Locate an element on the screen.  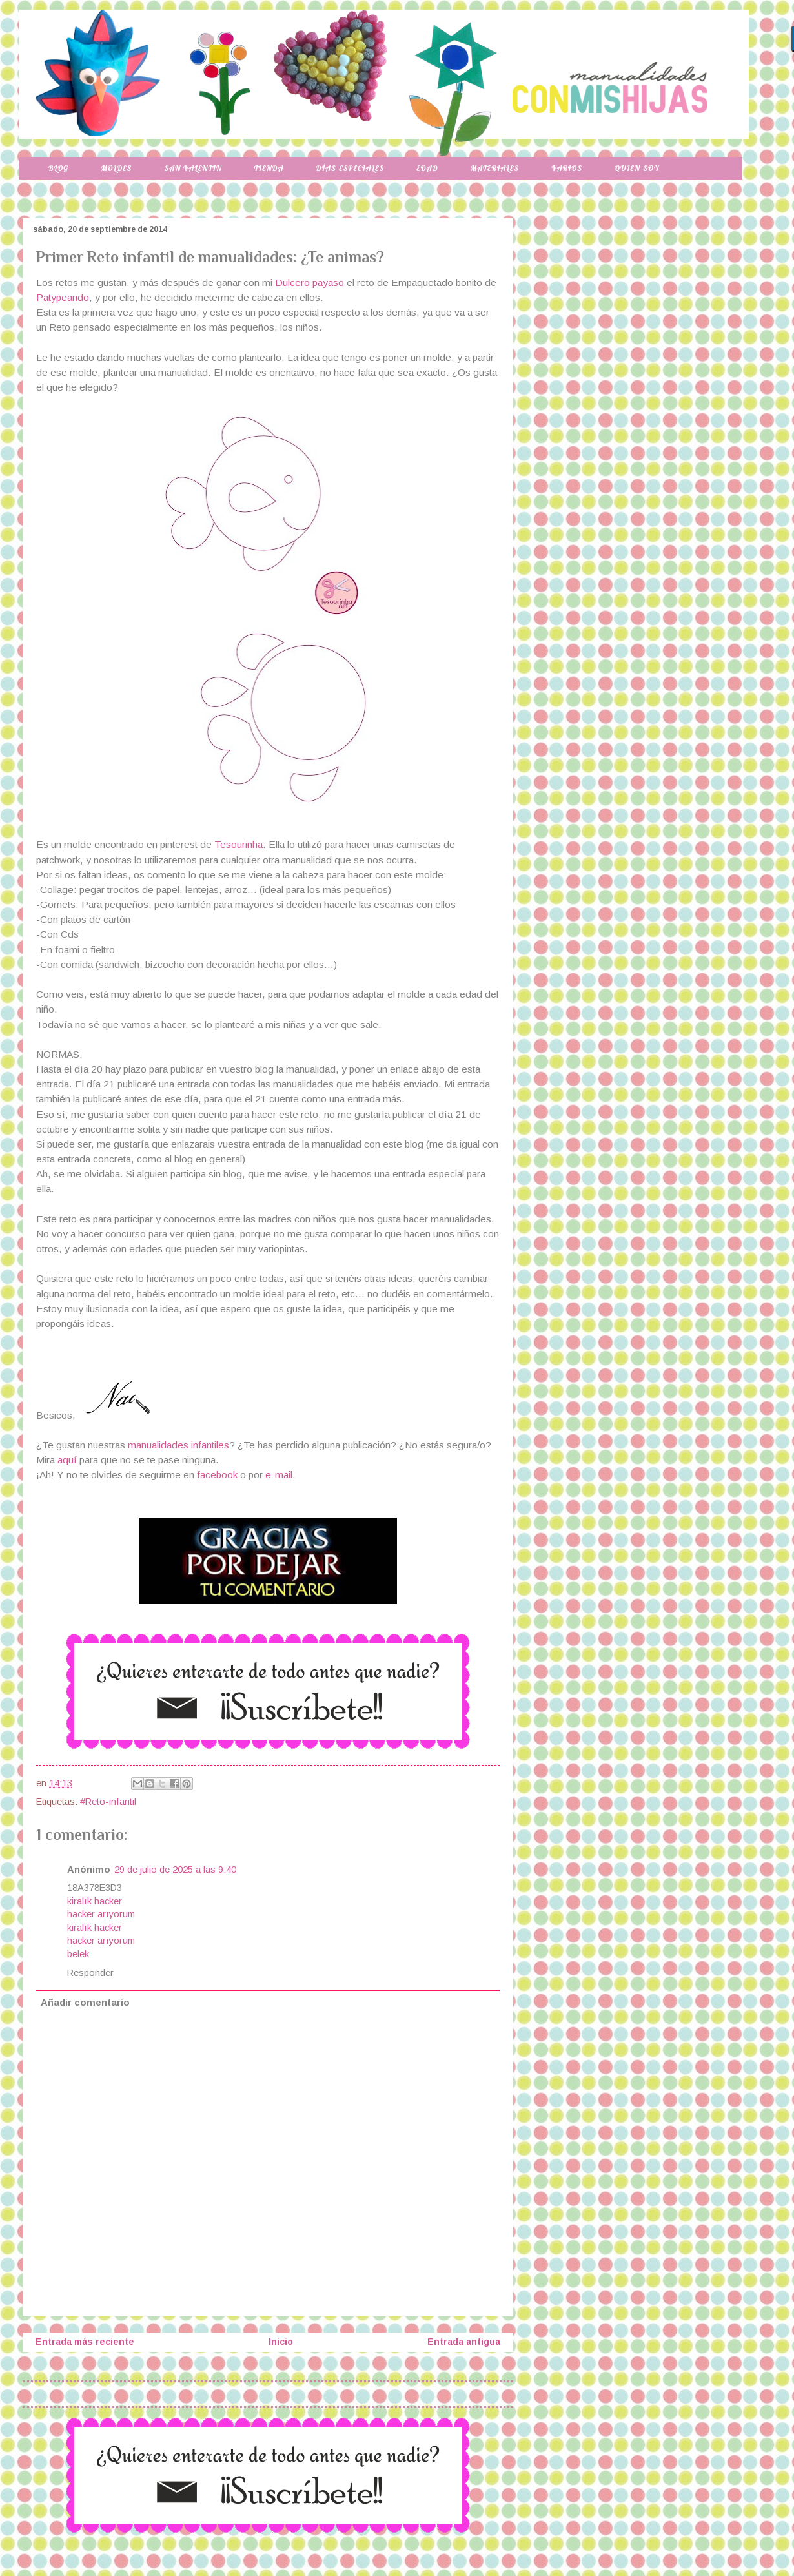
San Valentin is located at coordinates (192, 168).